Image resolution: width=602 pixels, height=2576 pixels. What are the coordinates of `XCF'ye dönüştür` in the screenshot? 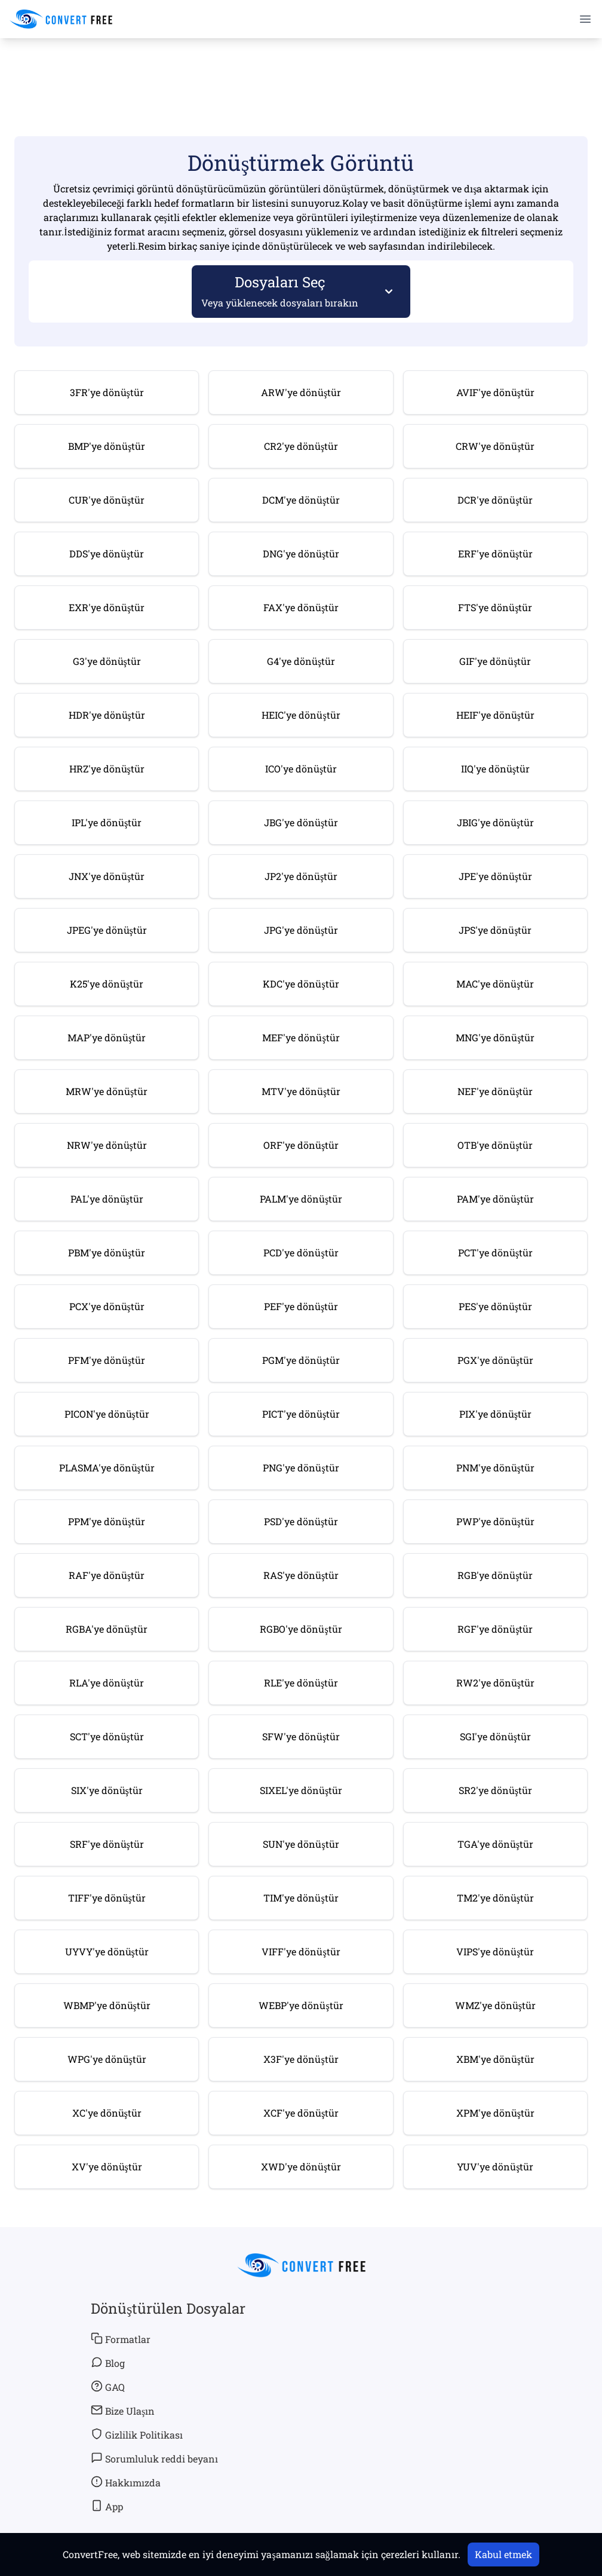 It's located at (301, 2112).